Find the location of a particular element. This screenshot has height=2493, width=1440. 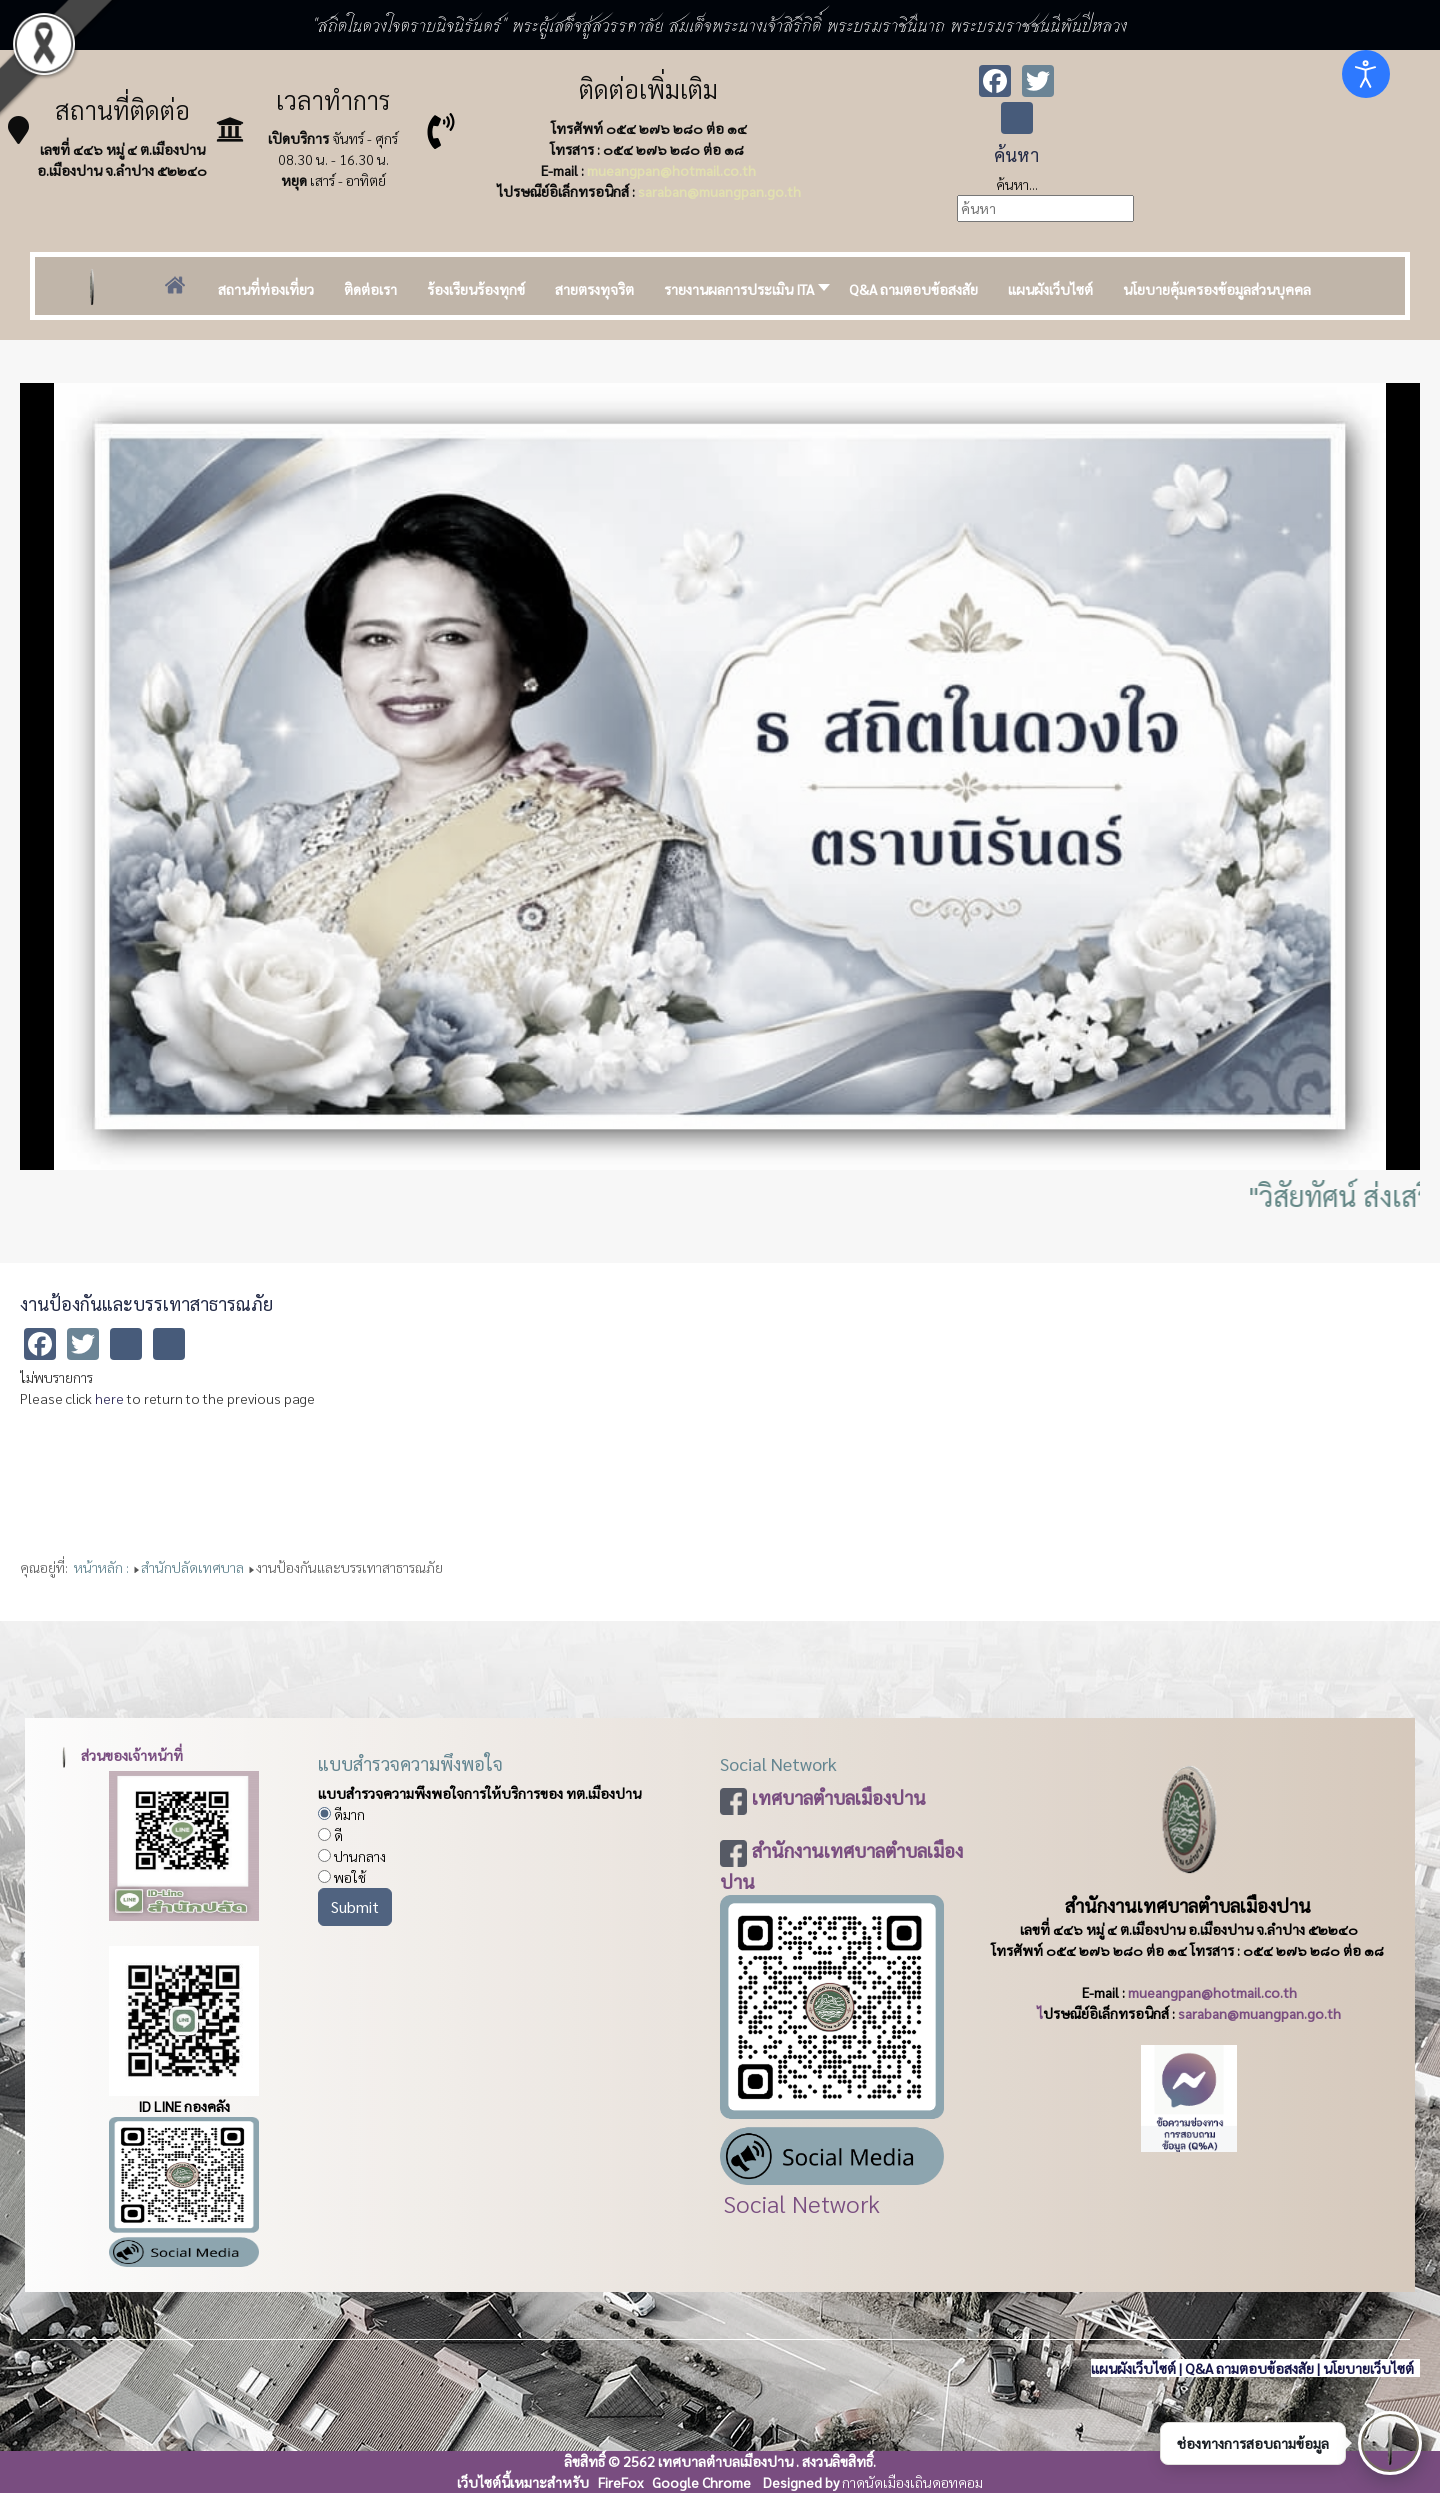

พอใช้ is located at coordinates (342, 1877).